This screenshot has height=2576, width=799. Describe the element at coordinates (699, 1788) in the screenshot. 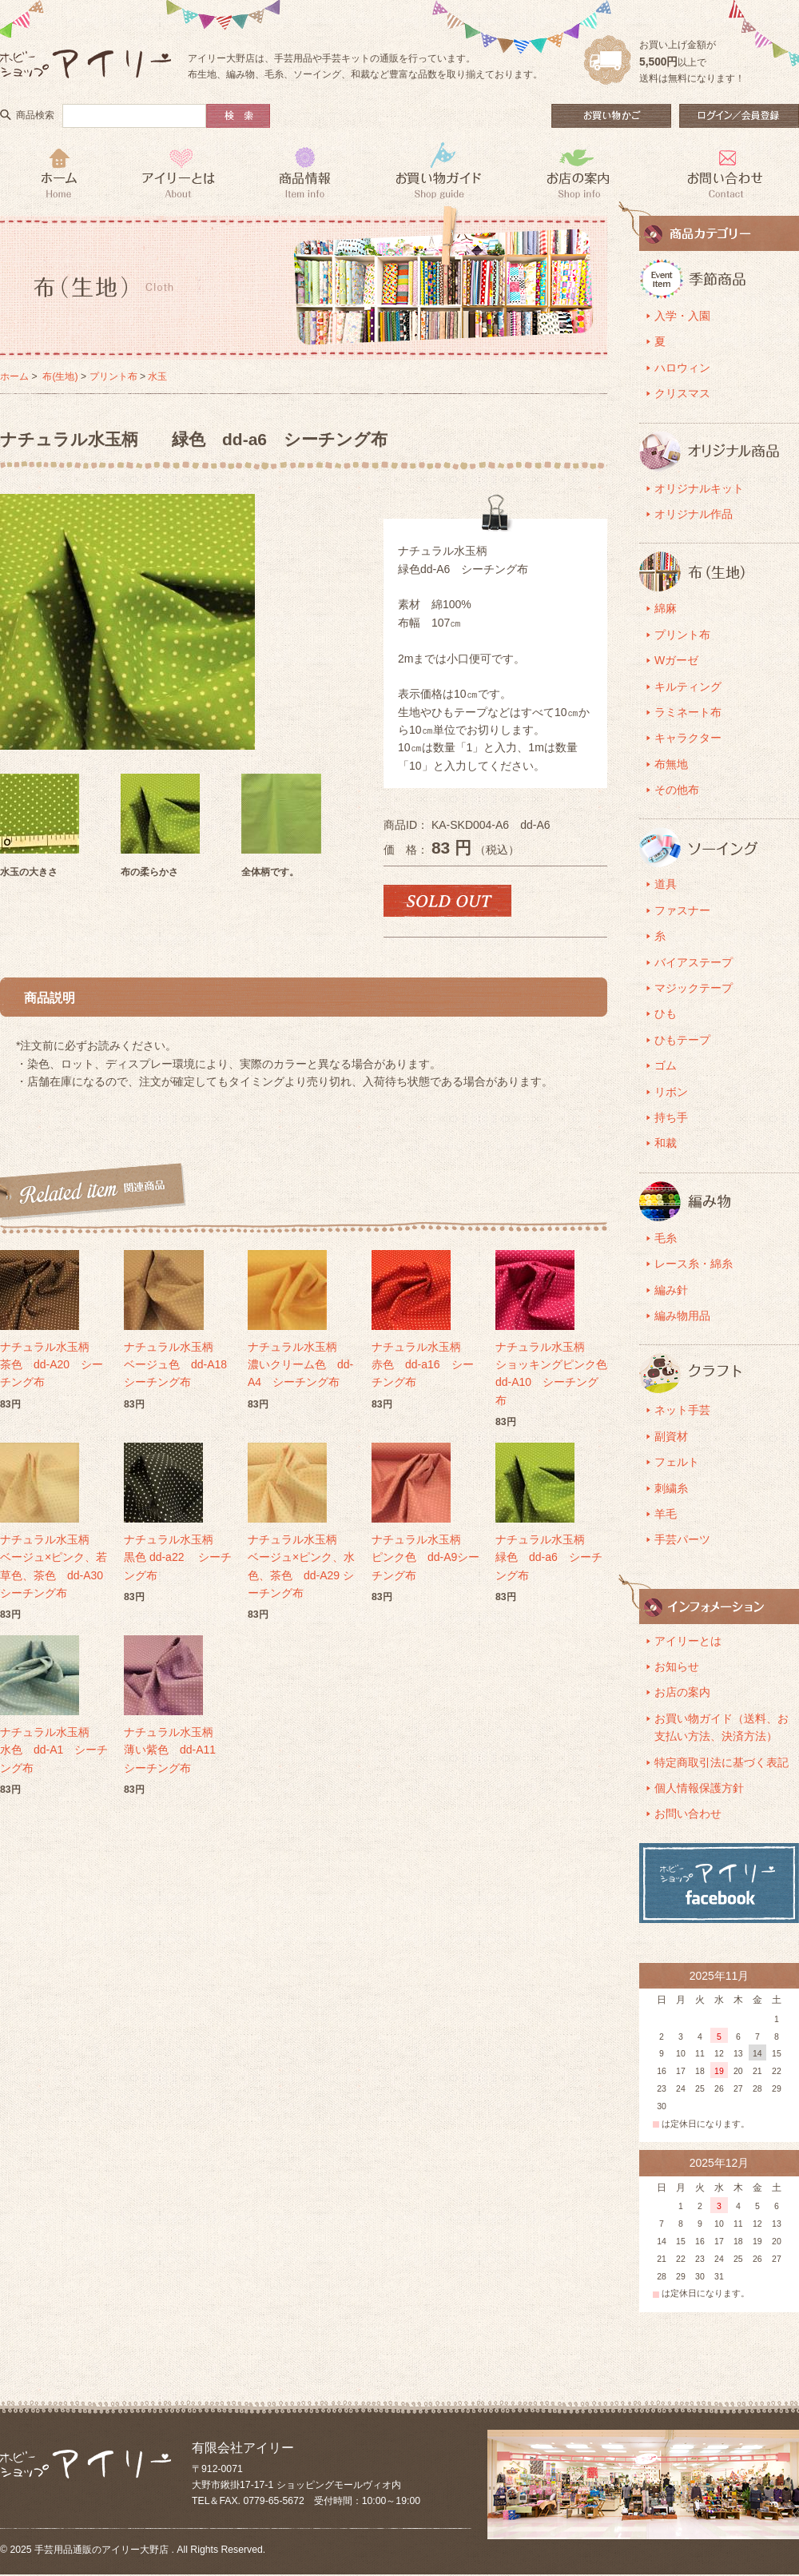

I see `個人情報保護方針` at that location.